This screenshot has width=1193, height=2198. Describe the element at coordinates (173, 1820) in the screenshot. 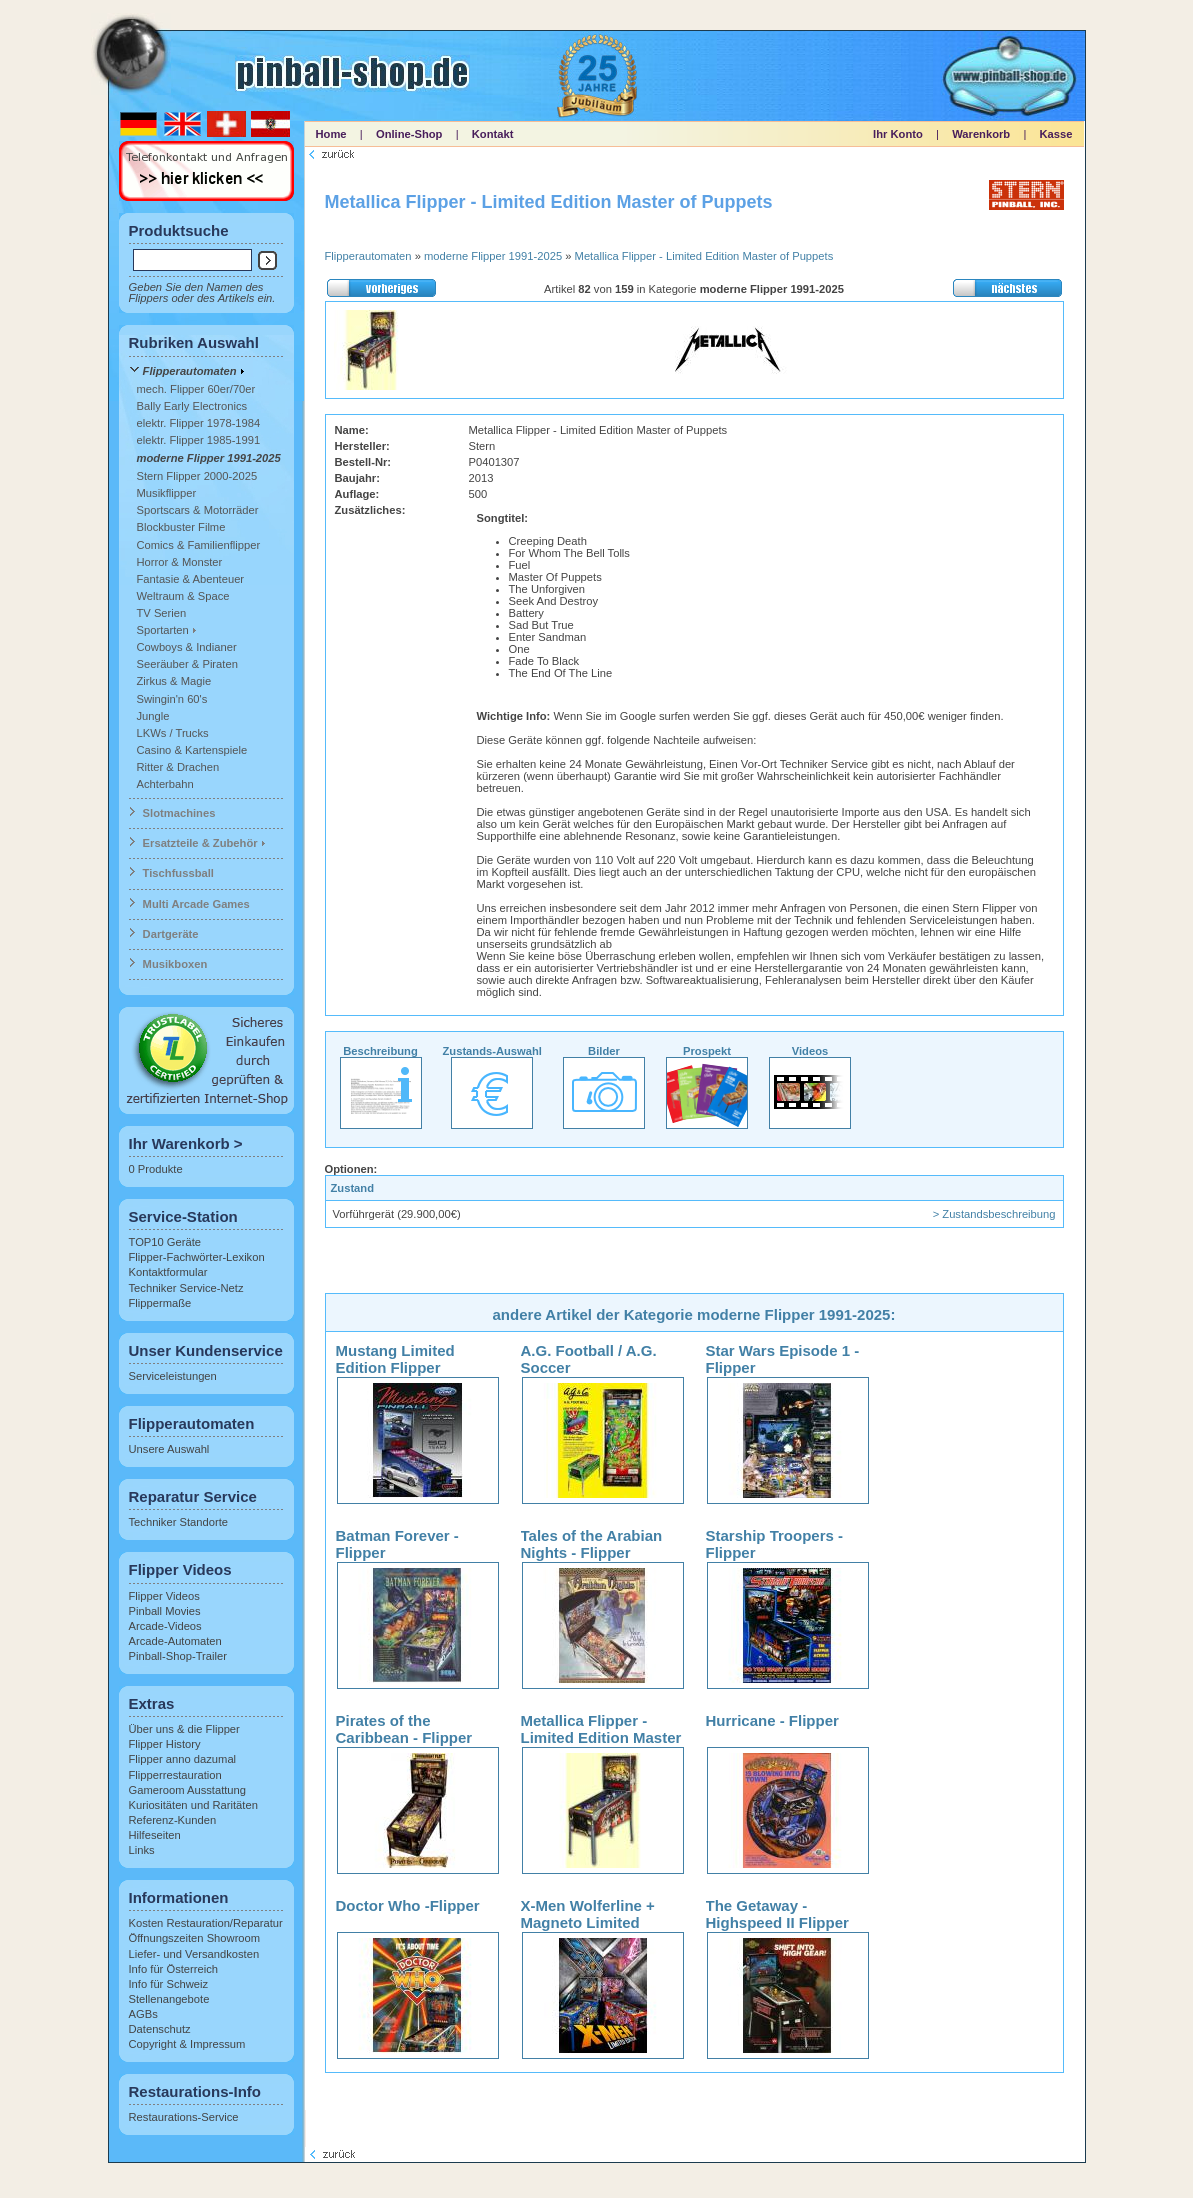

I see `Referenz-Kunden` at that location.